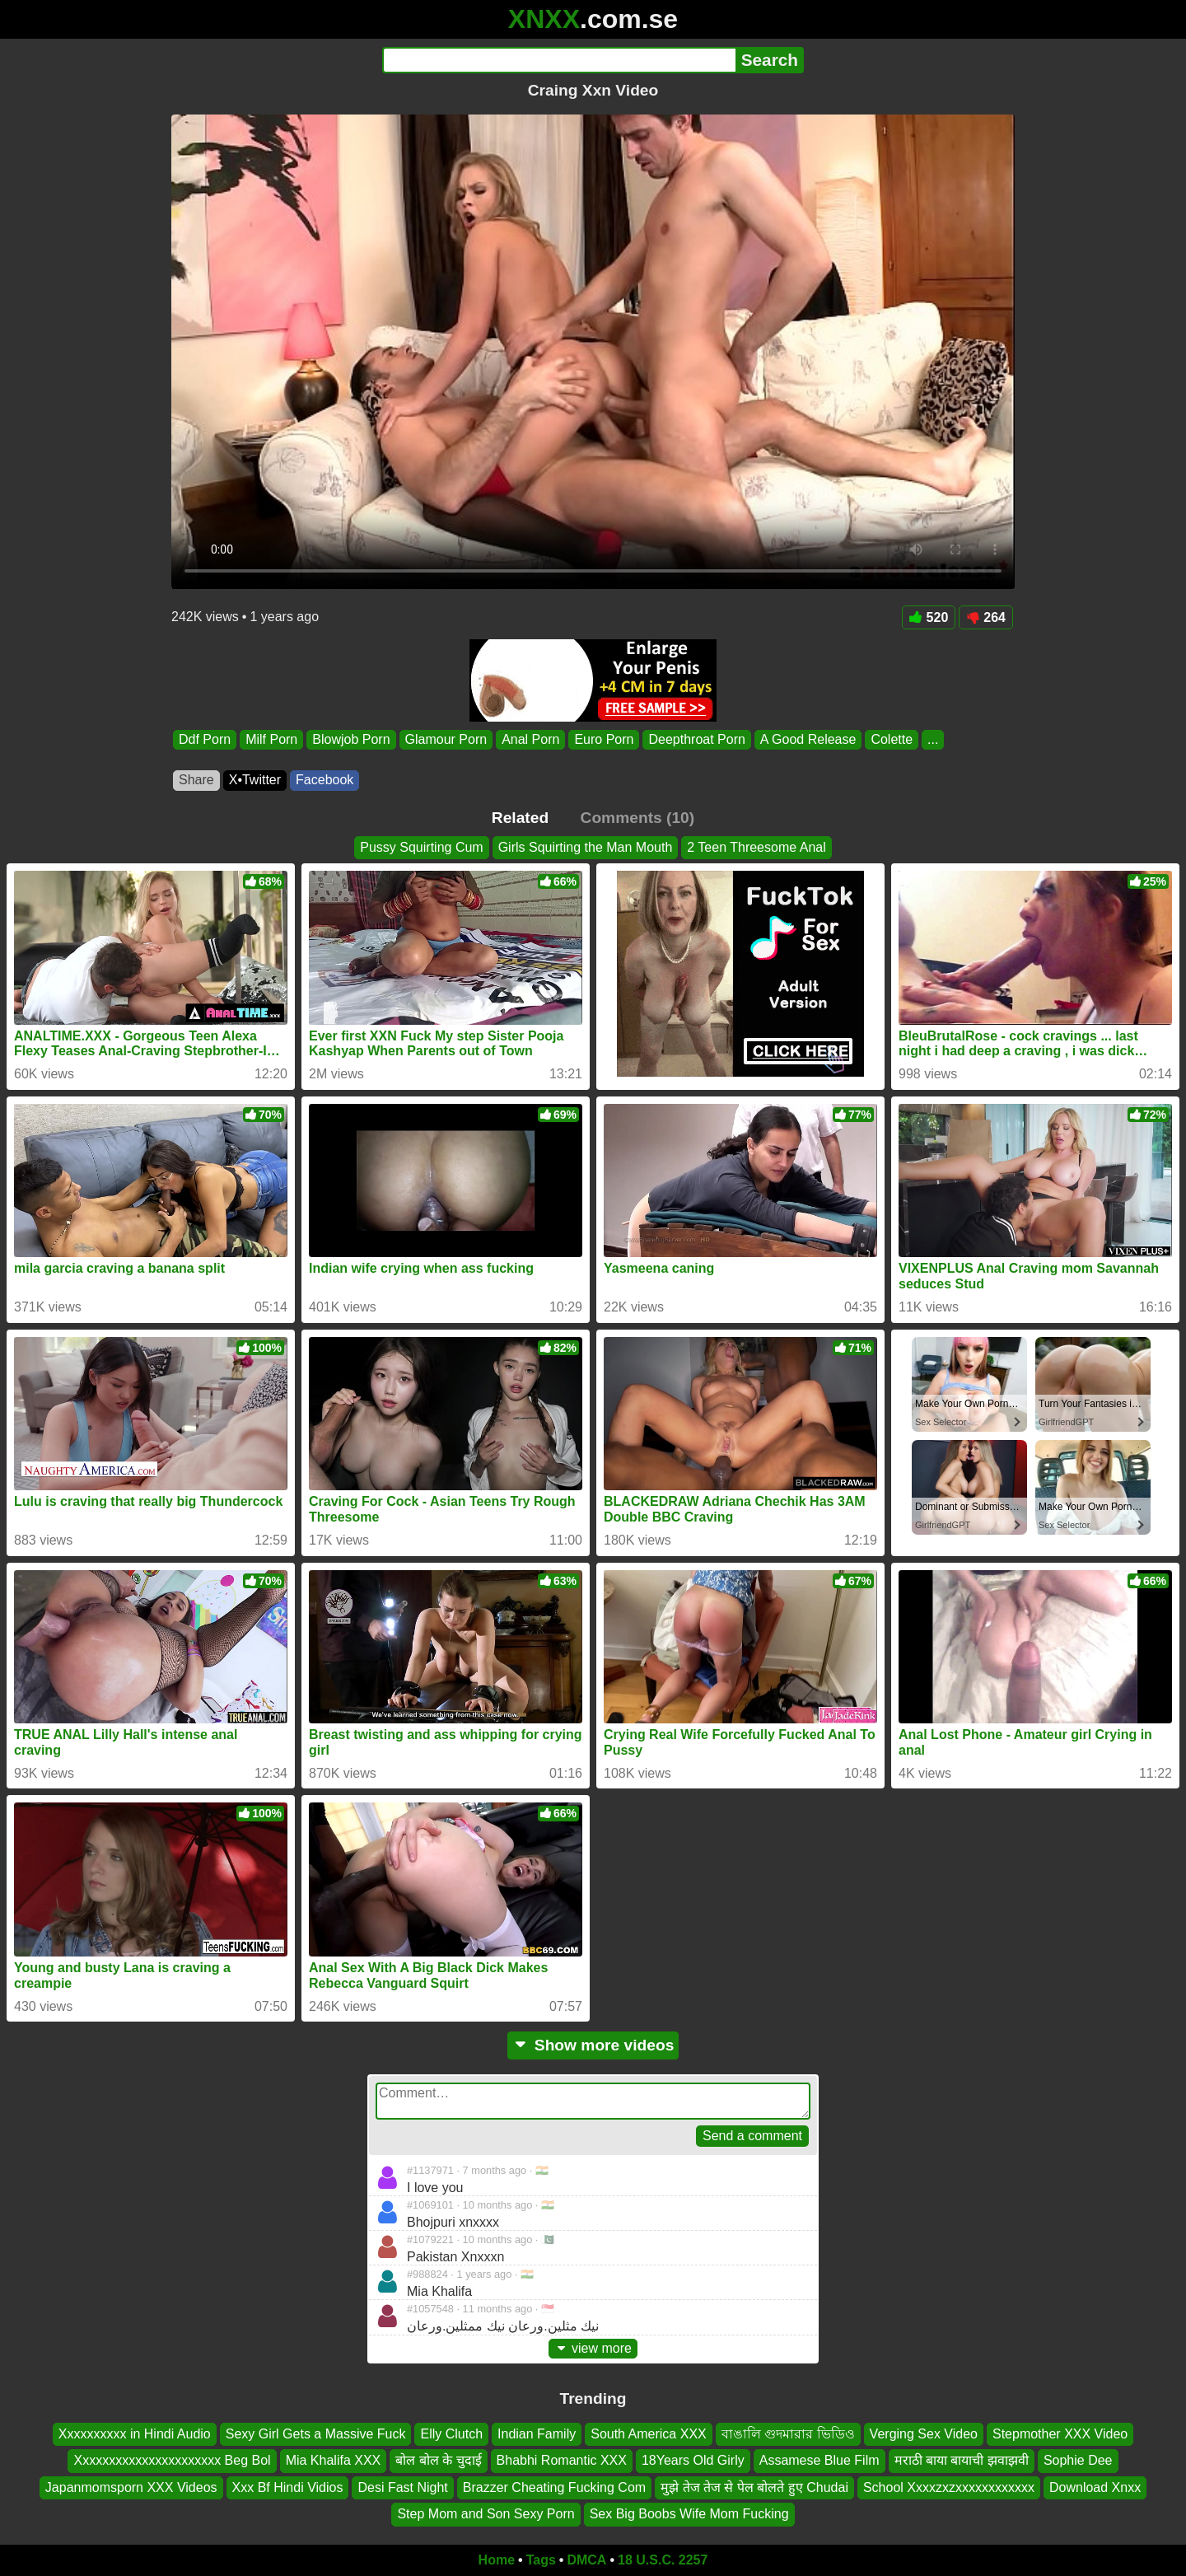  I want to click on मुझे तेज तेज से पेल बोलते हुए Chudai, so click(754, 2487).